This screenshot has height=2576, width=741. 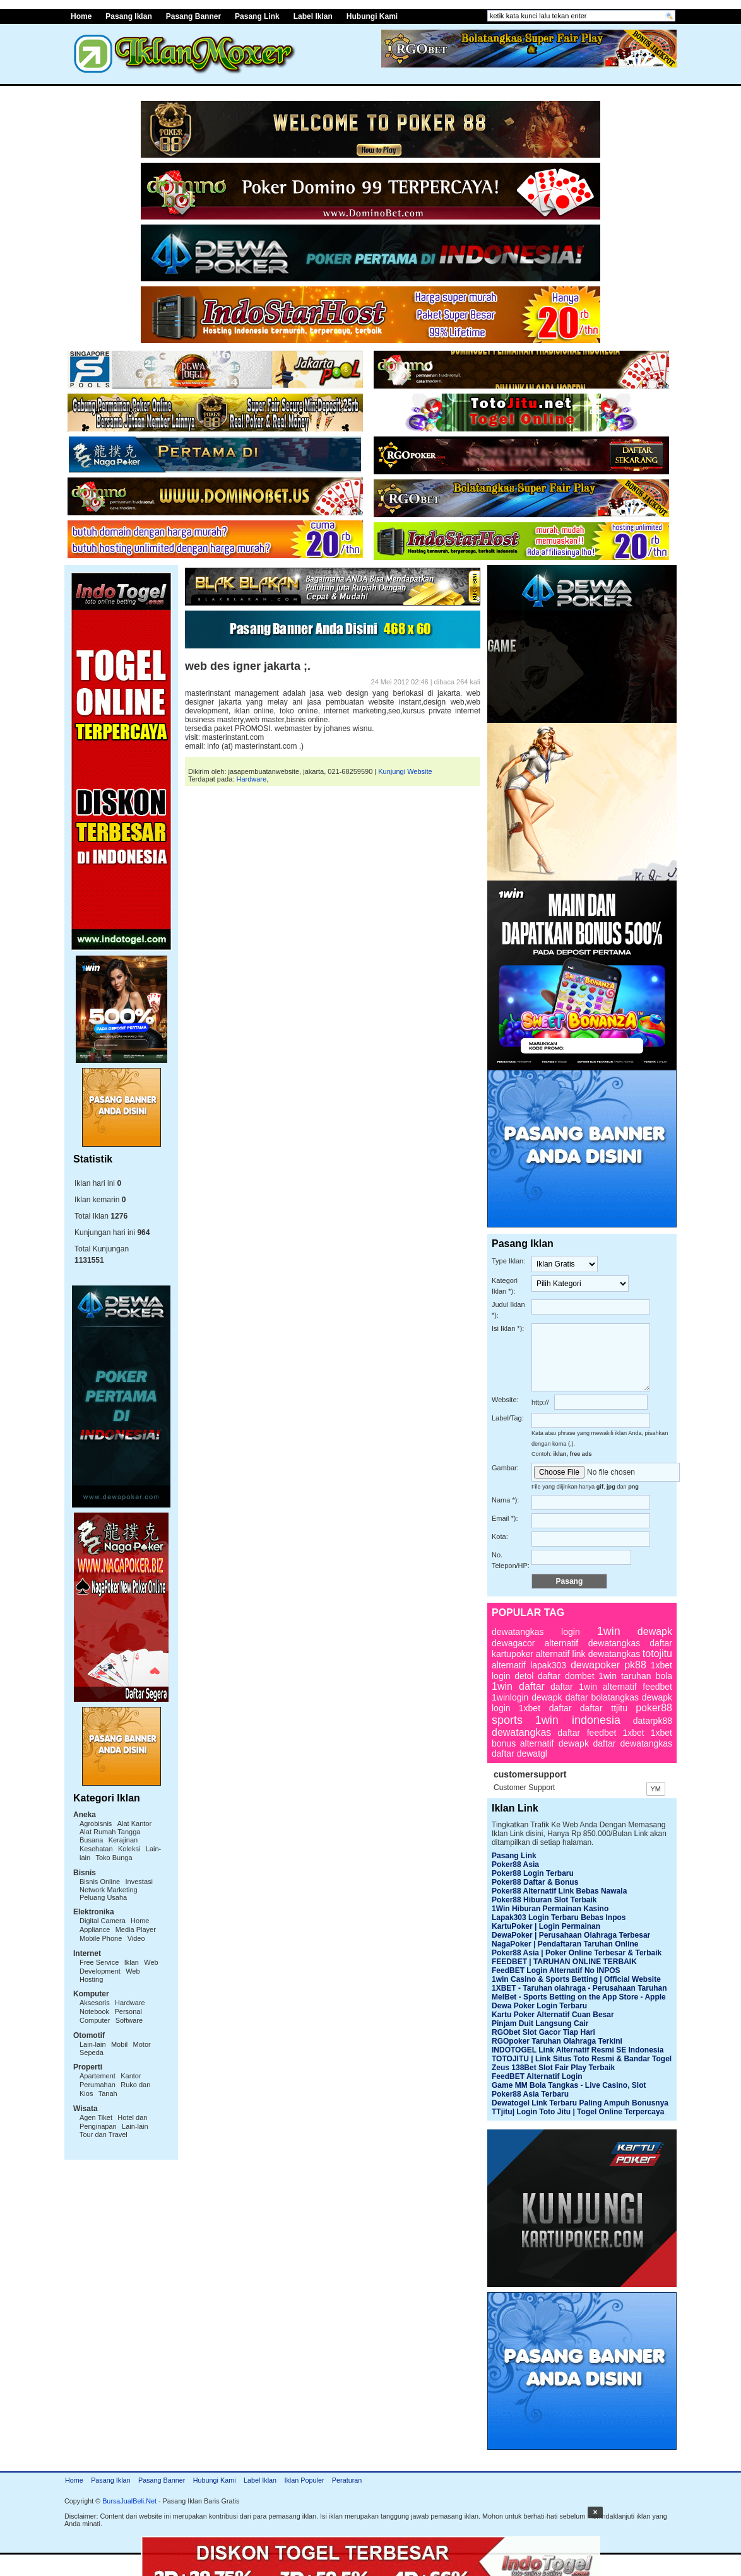 What do you see at coordinates (142, 2044) in the screenshot?
I see `Motor` at bounding box center [142, 2044].